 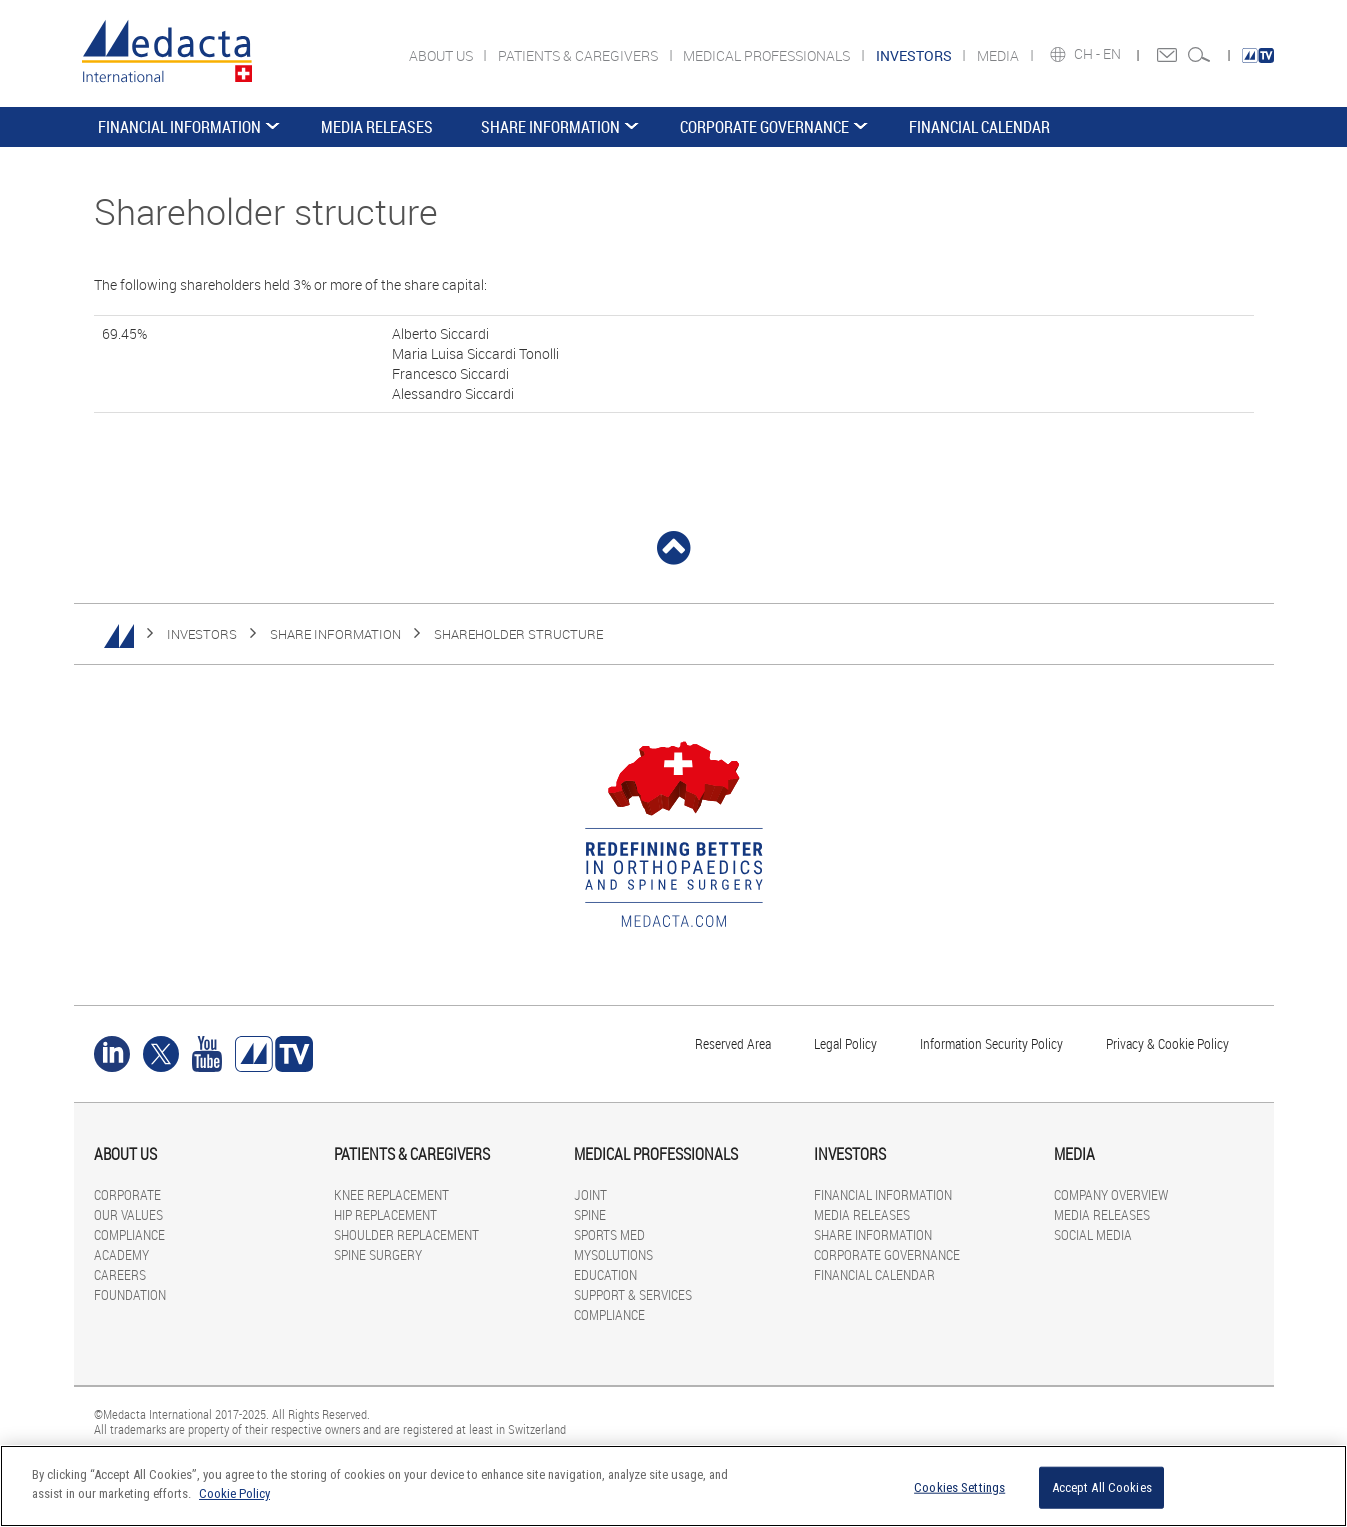 What do you see at coordinates (550, 127) in the screenshot?
I see `SHARE INFORMATION` at bounding box center [550, 127].